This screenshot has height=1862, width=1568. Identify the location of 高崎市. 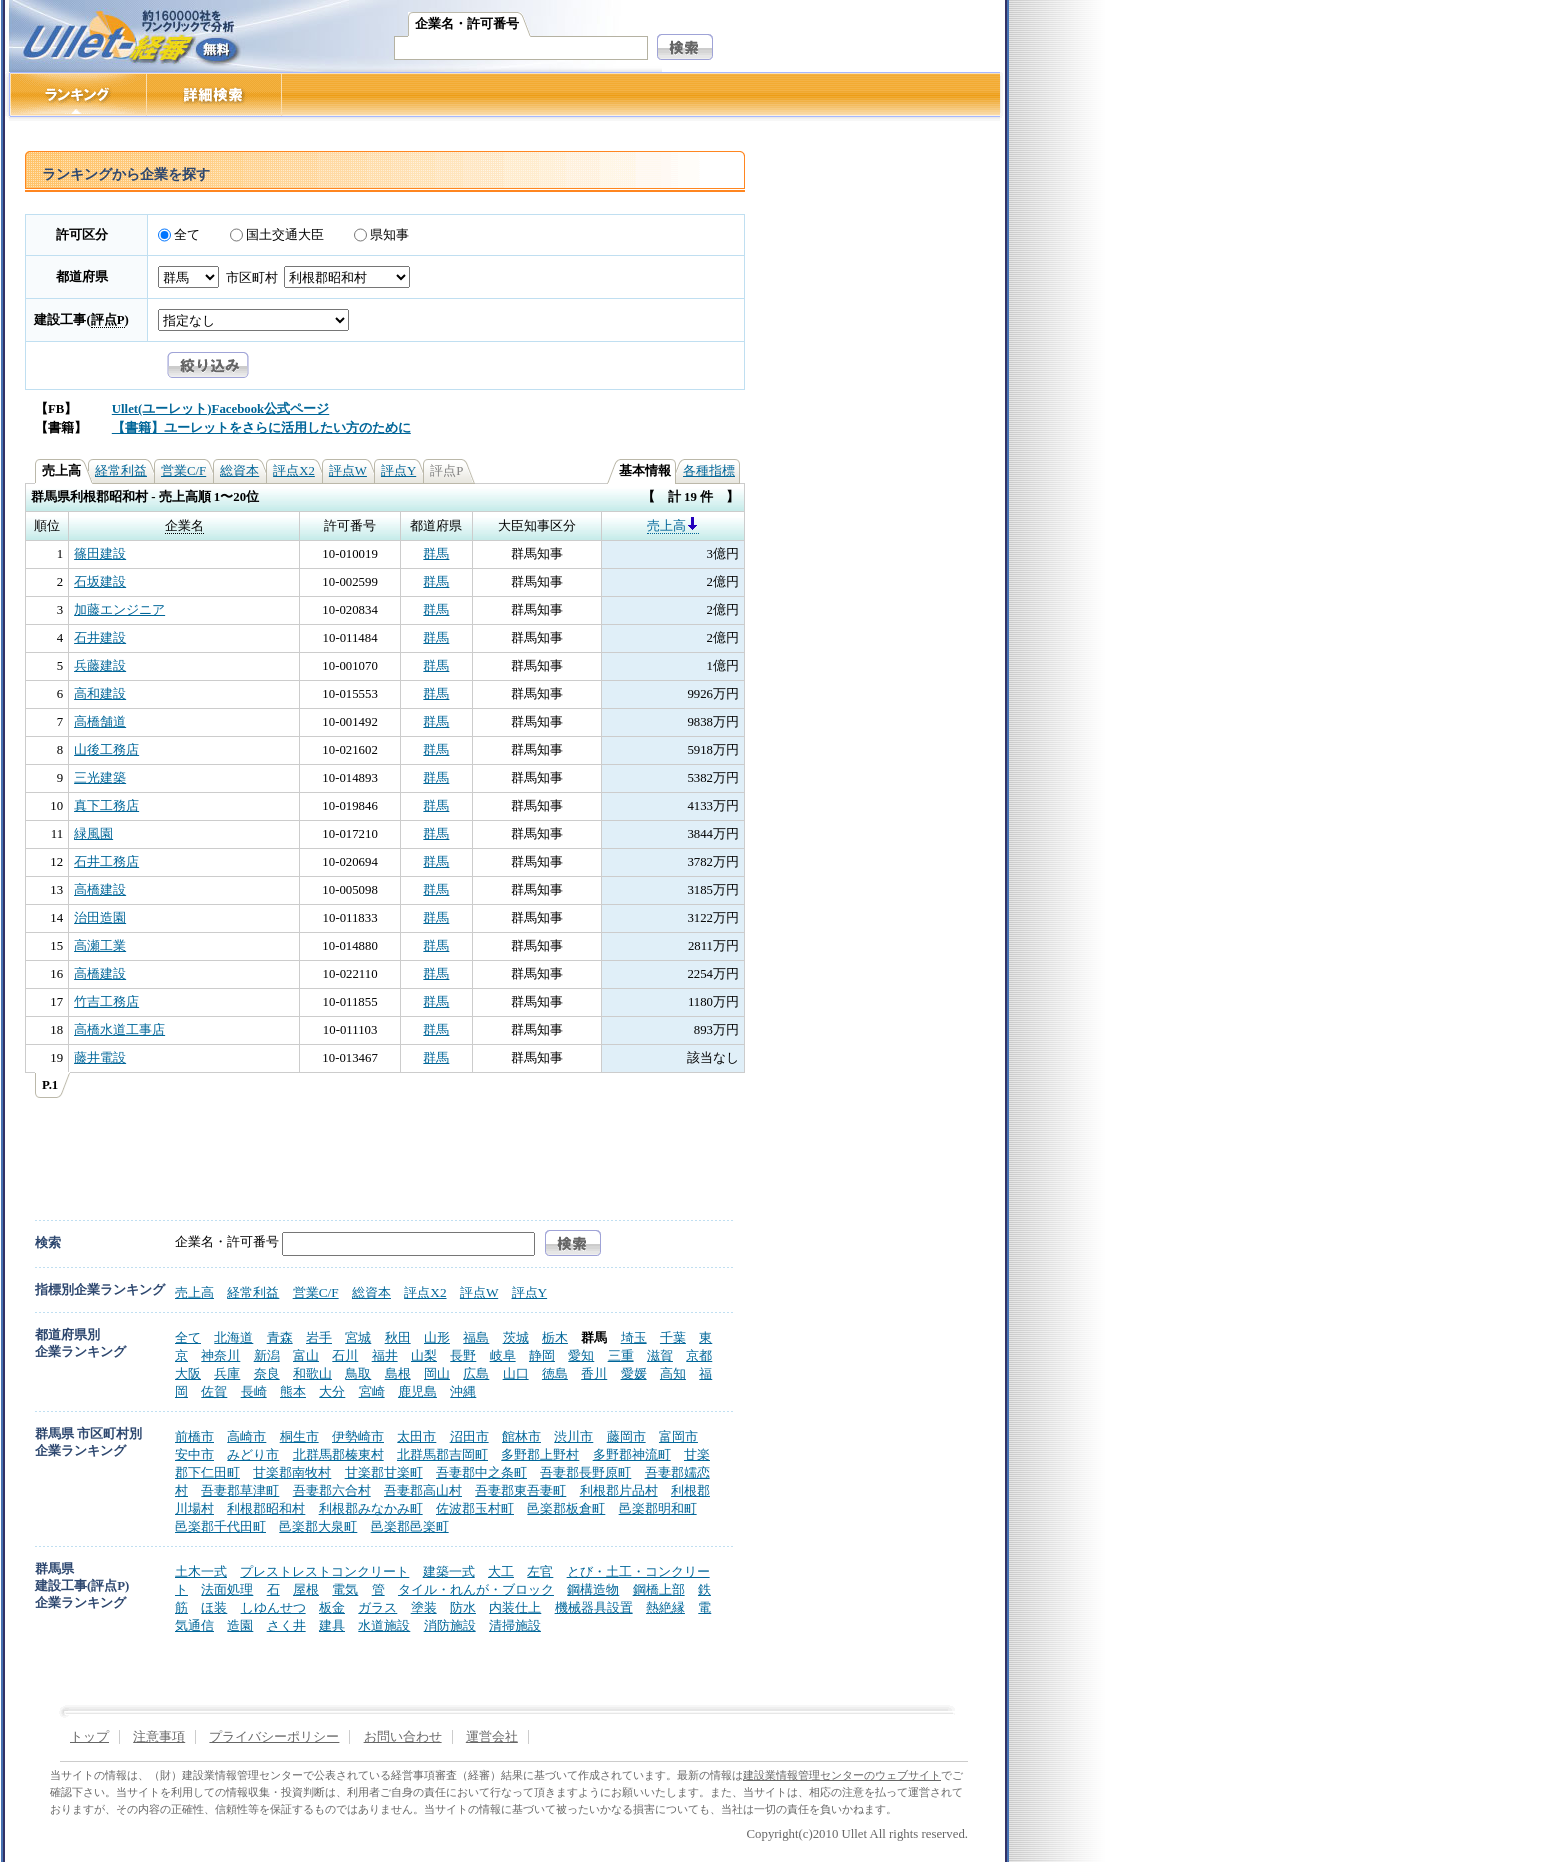
(246, 1436).